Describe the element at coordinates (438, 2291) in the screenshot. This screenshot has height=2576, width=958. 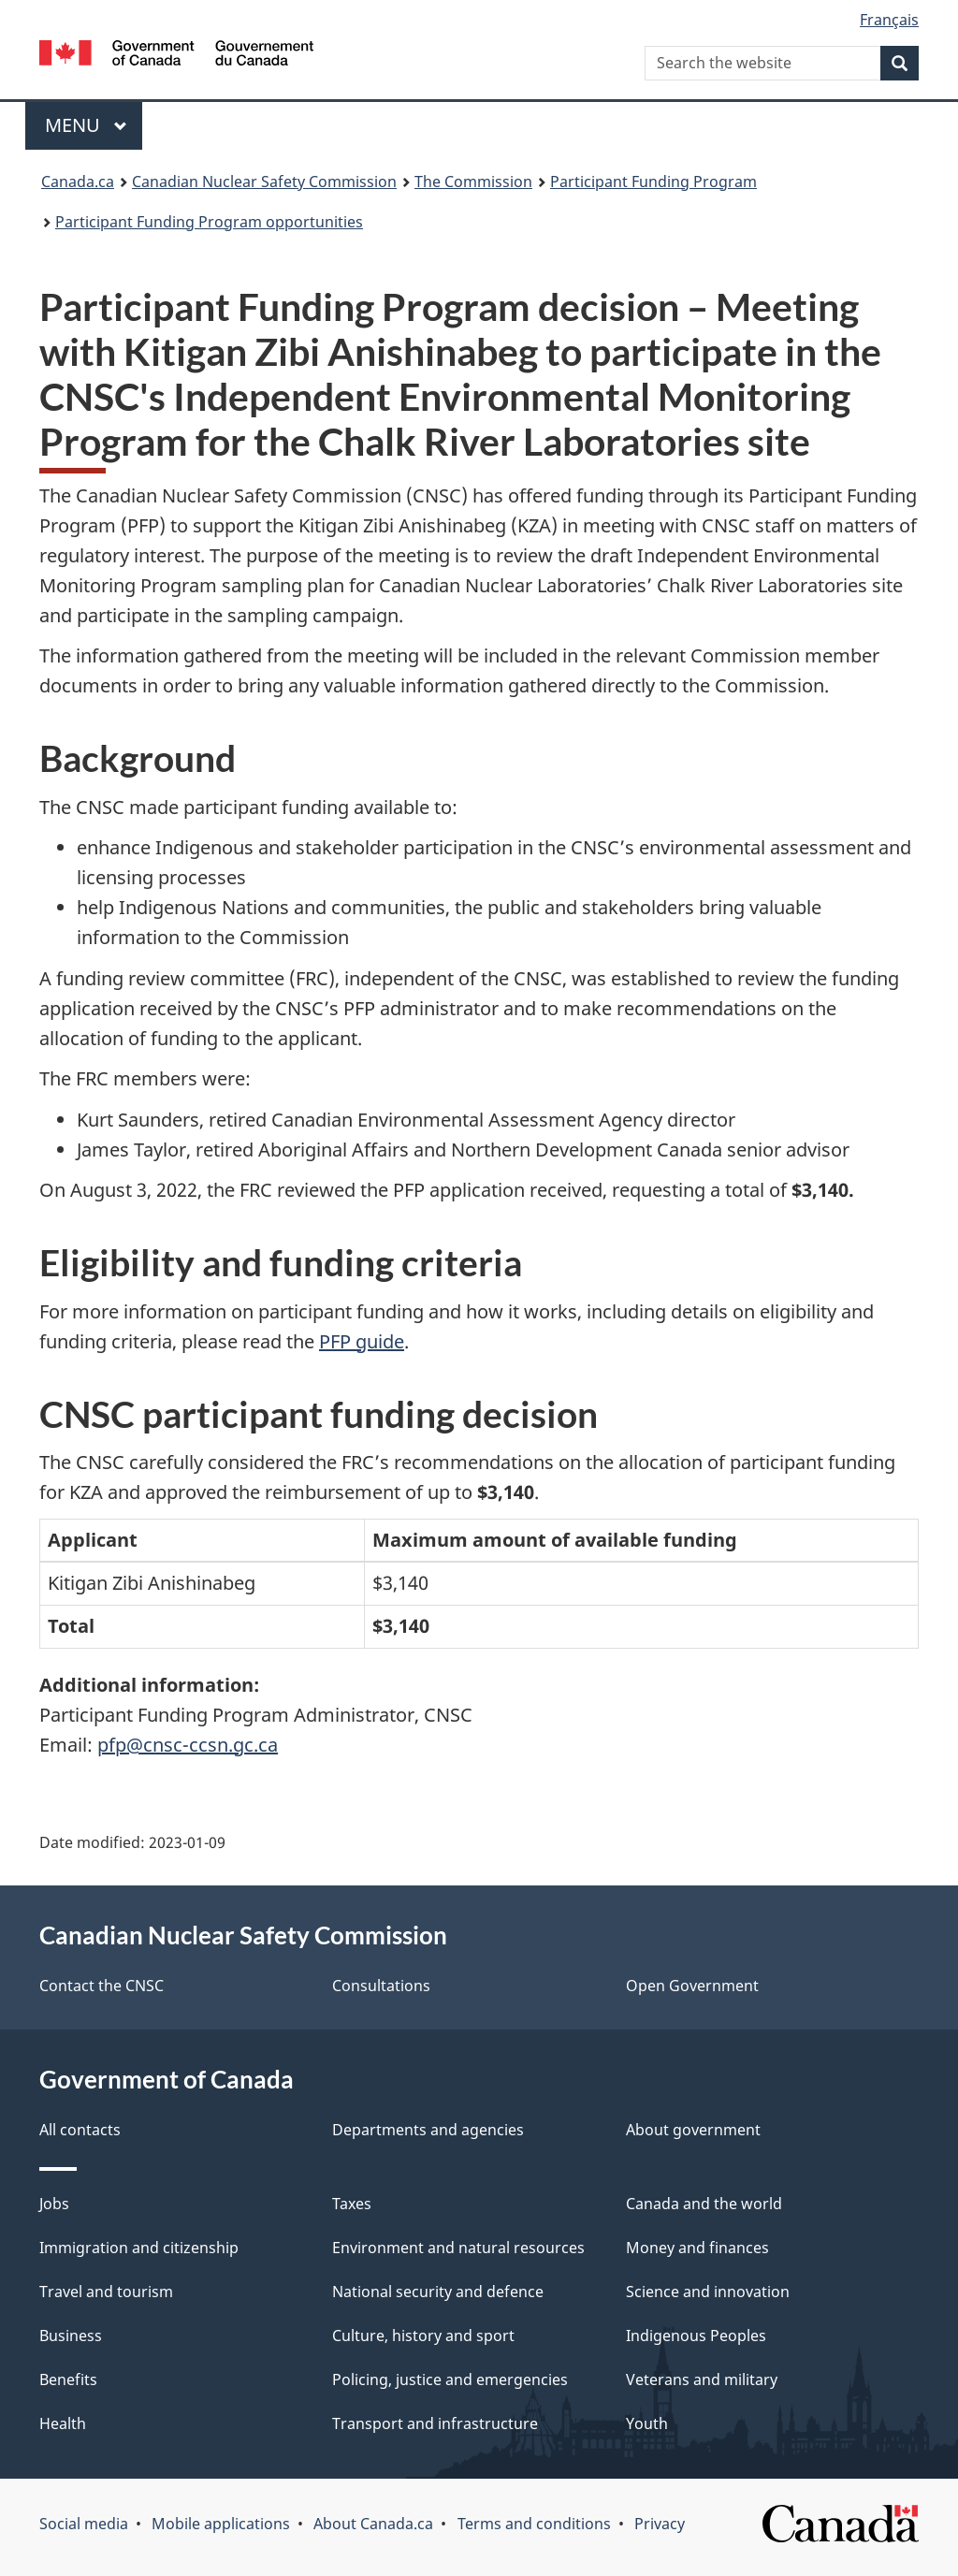
I see `National security and defence` at that location.